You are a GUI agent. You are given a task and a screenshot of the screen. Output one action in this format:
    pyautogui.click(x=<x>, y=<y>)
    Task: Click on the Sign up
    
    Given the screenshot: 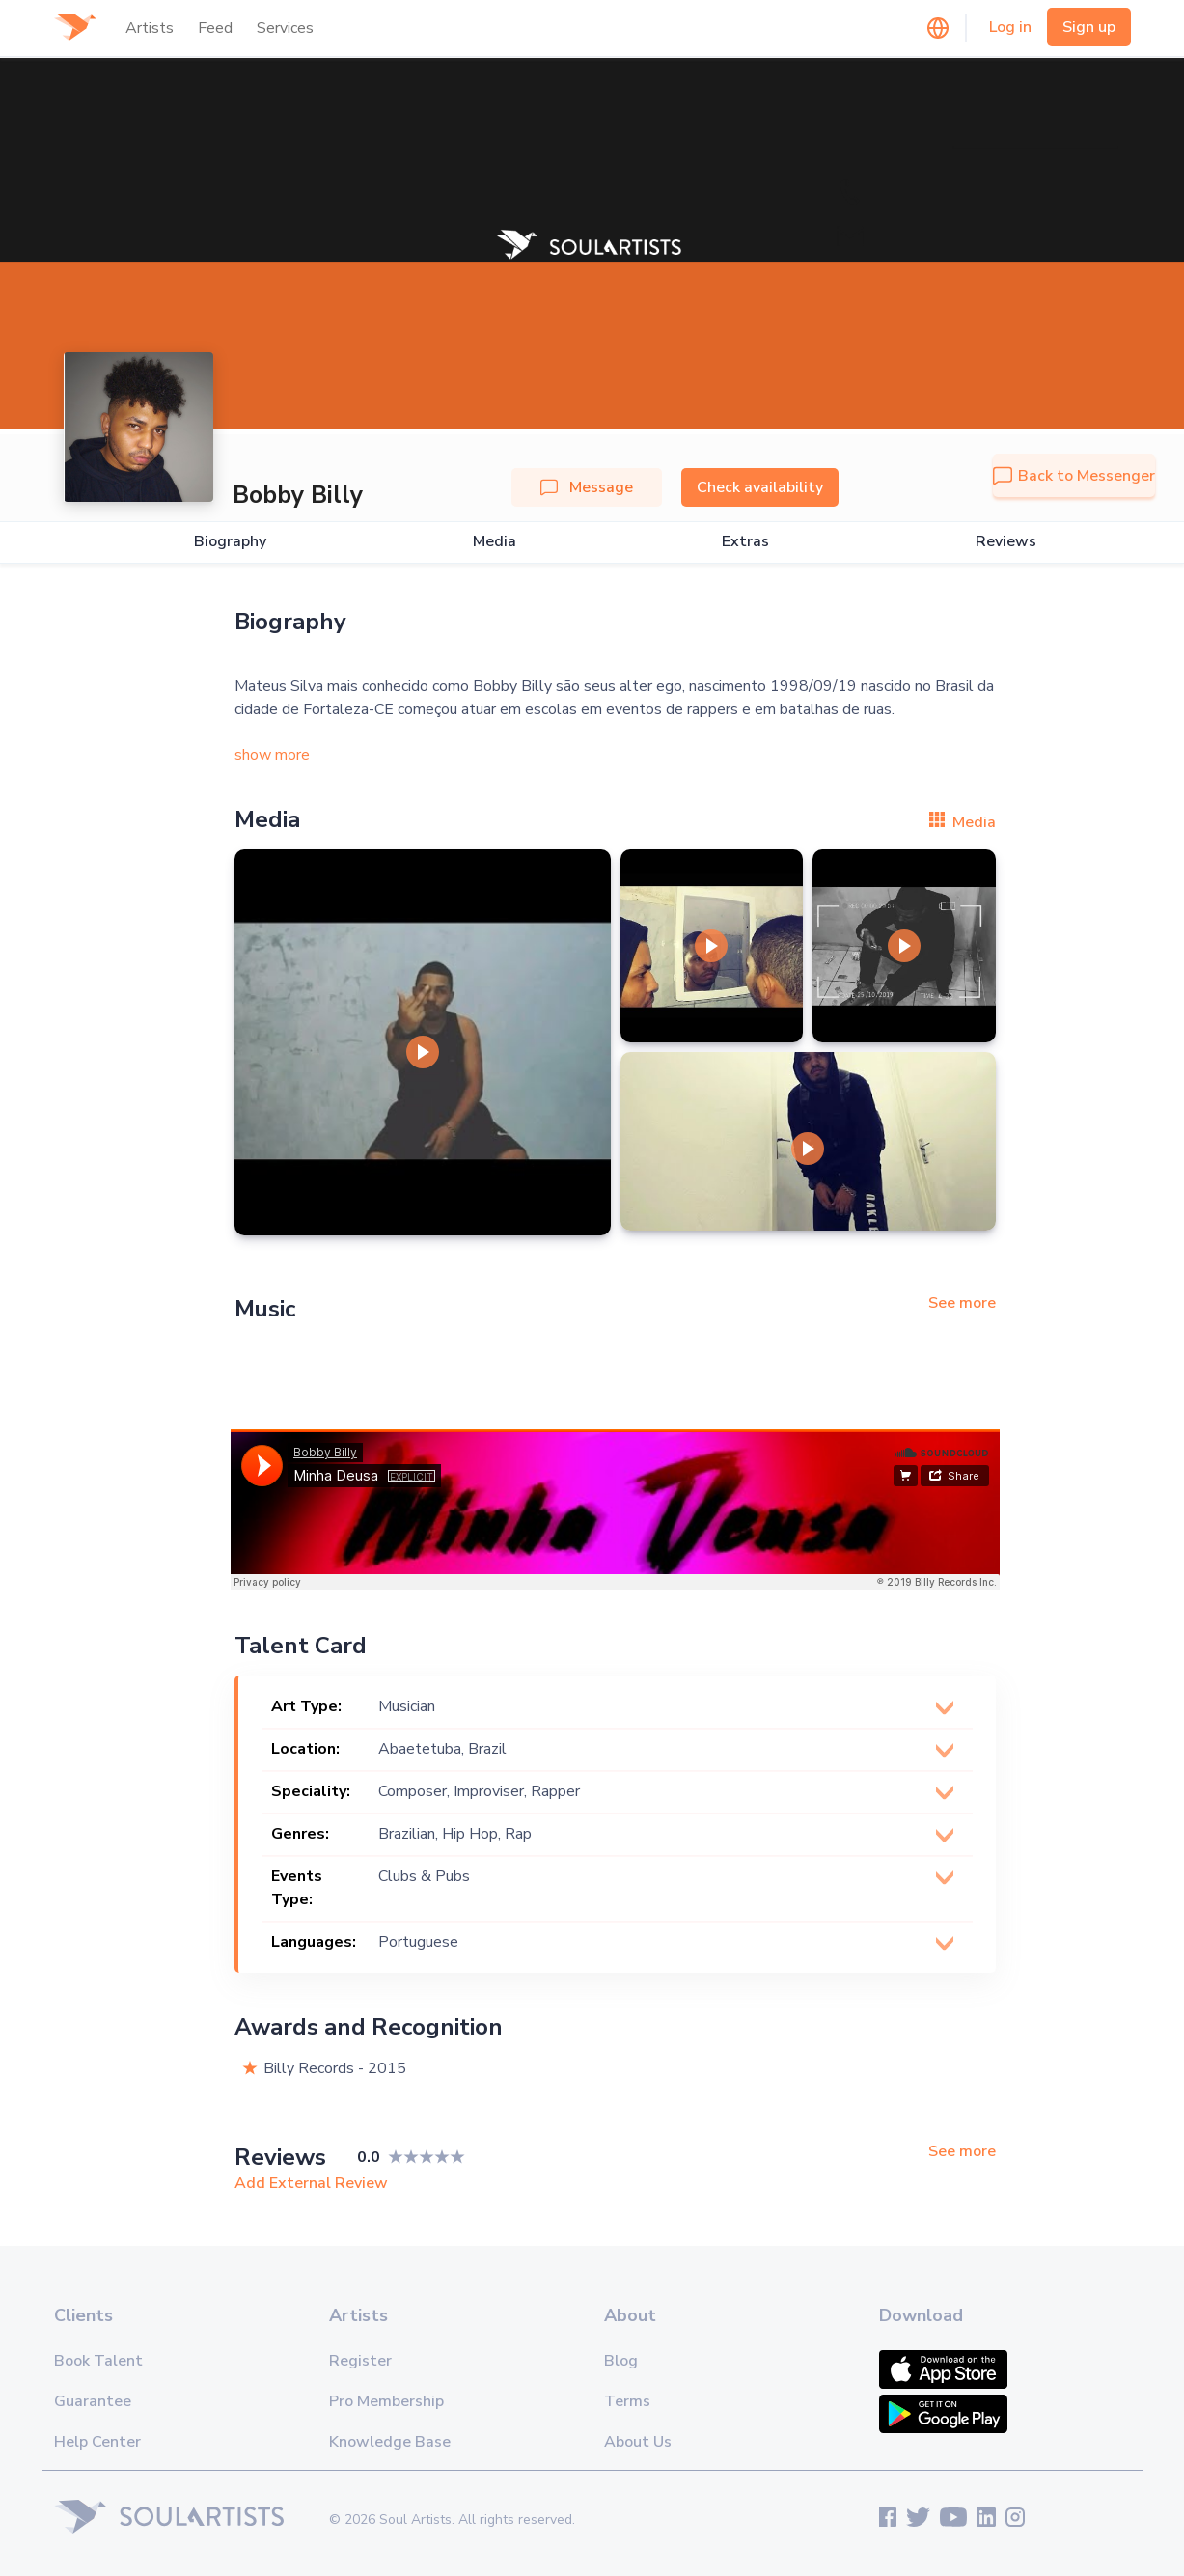 What is the action you would take?
    pyautogui.click(x=1088, y=27)
    